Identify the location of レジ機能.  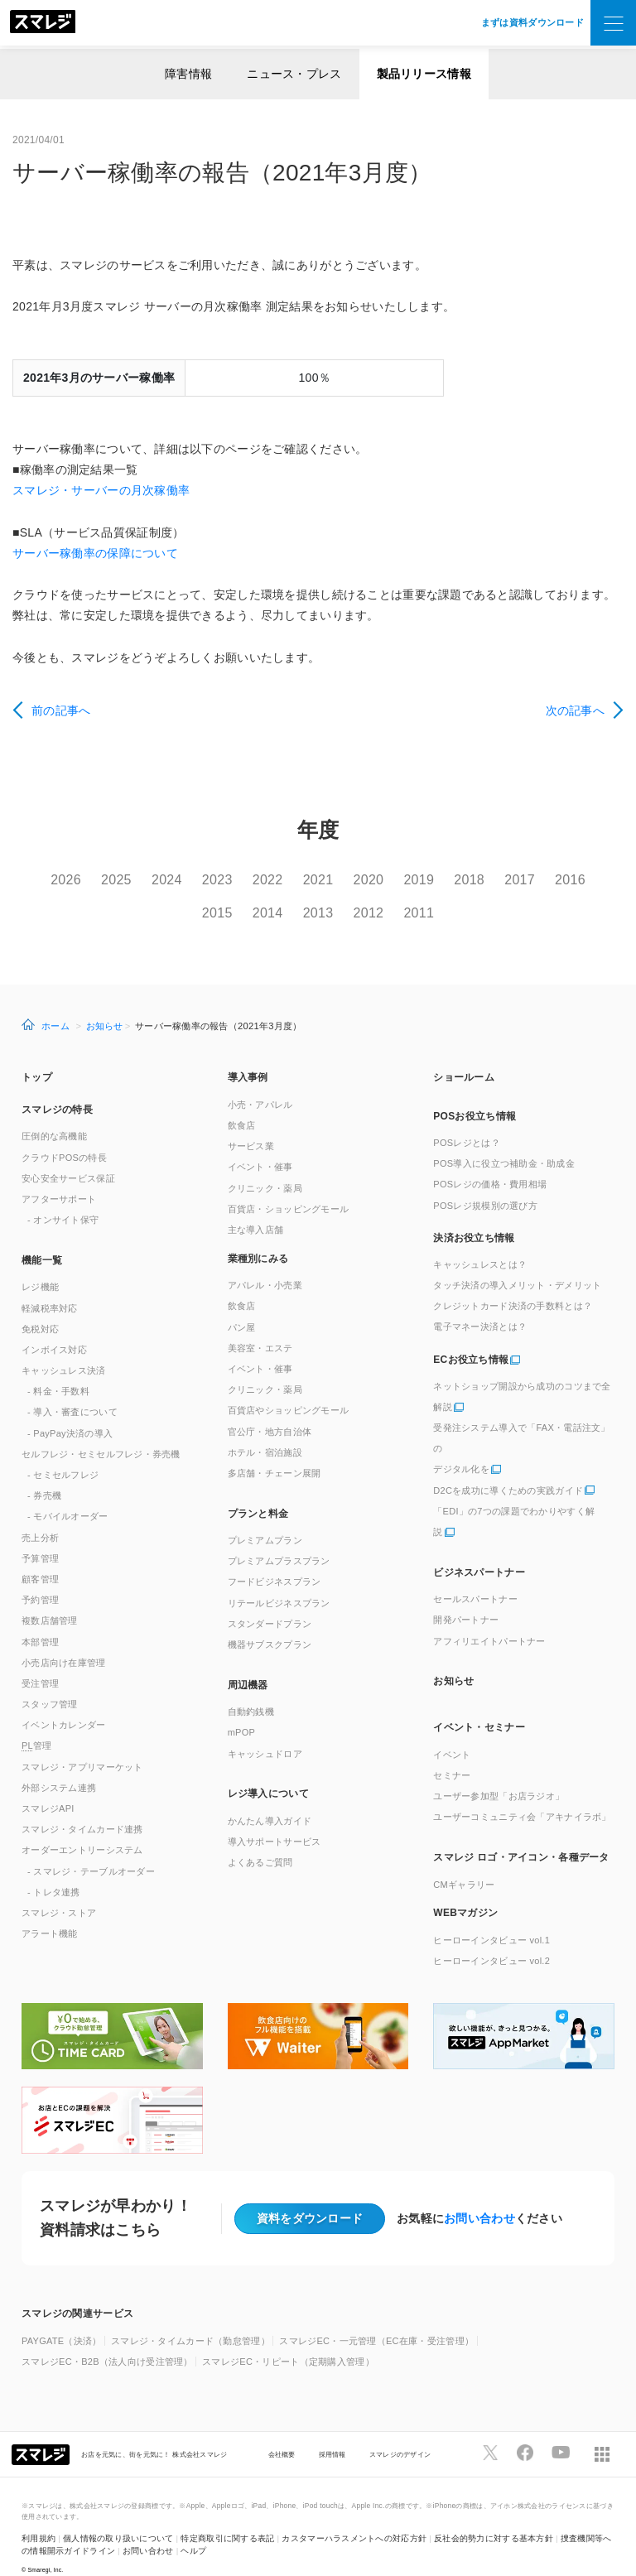
(40, 1264).